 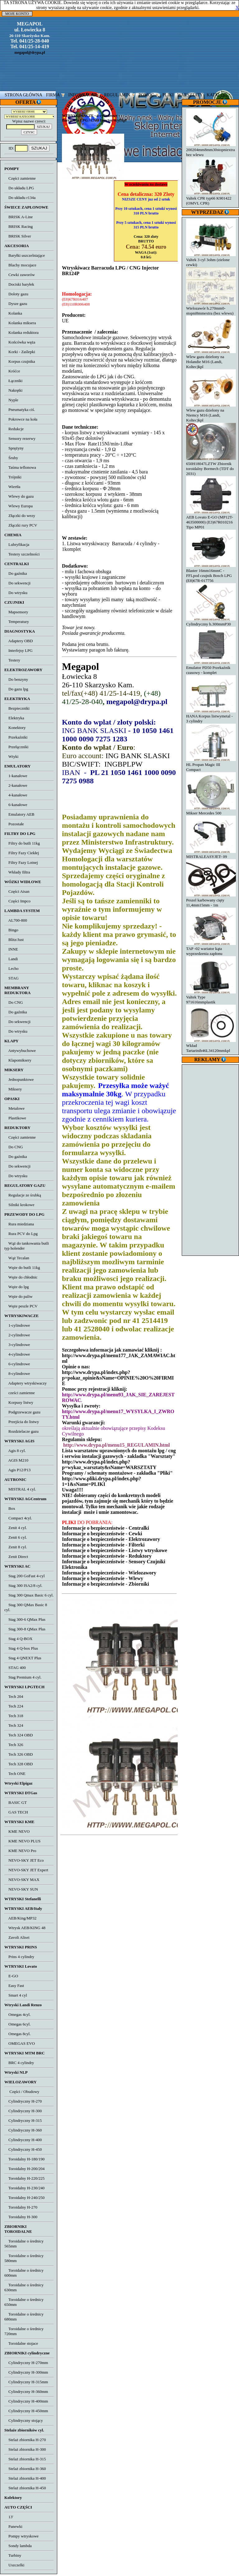 I want to click on Wielozawór h.270mm0-stopni8mmextra (bez wlewu), so click(x=211, y=308).